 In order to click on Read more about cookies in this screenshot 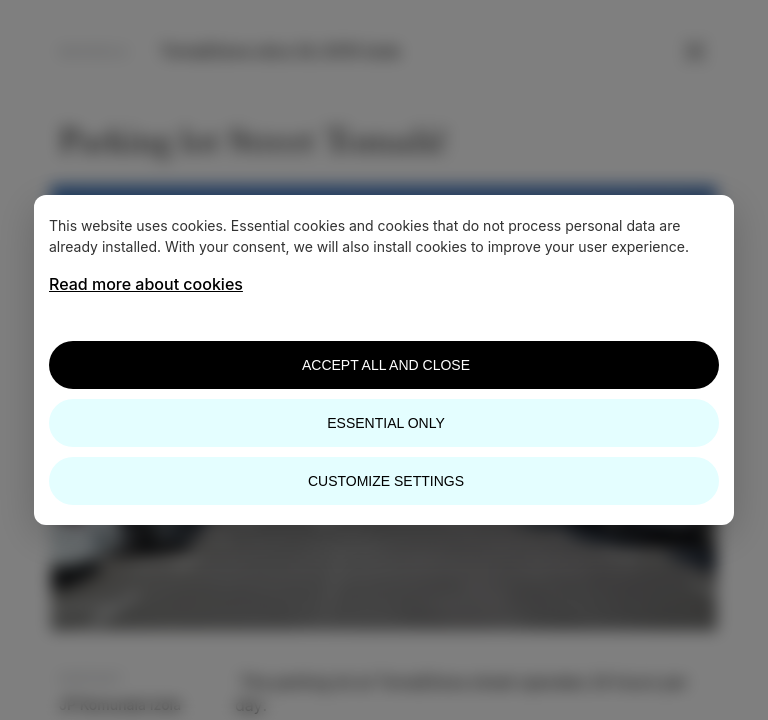, I will do `click(146, 284)`.